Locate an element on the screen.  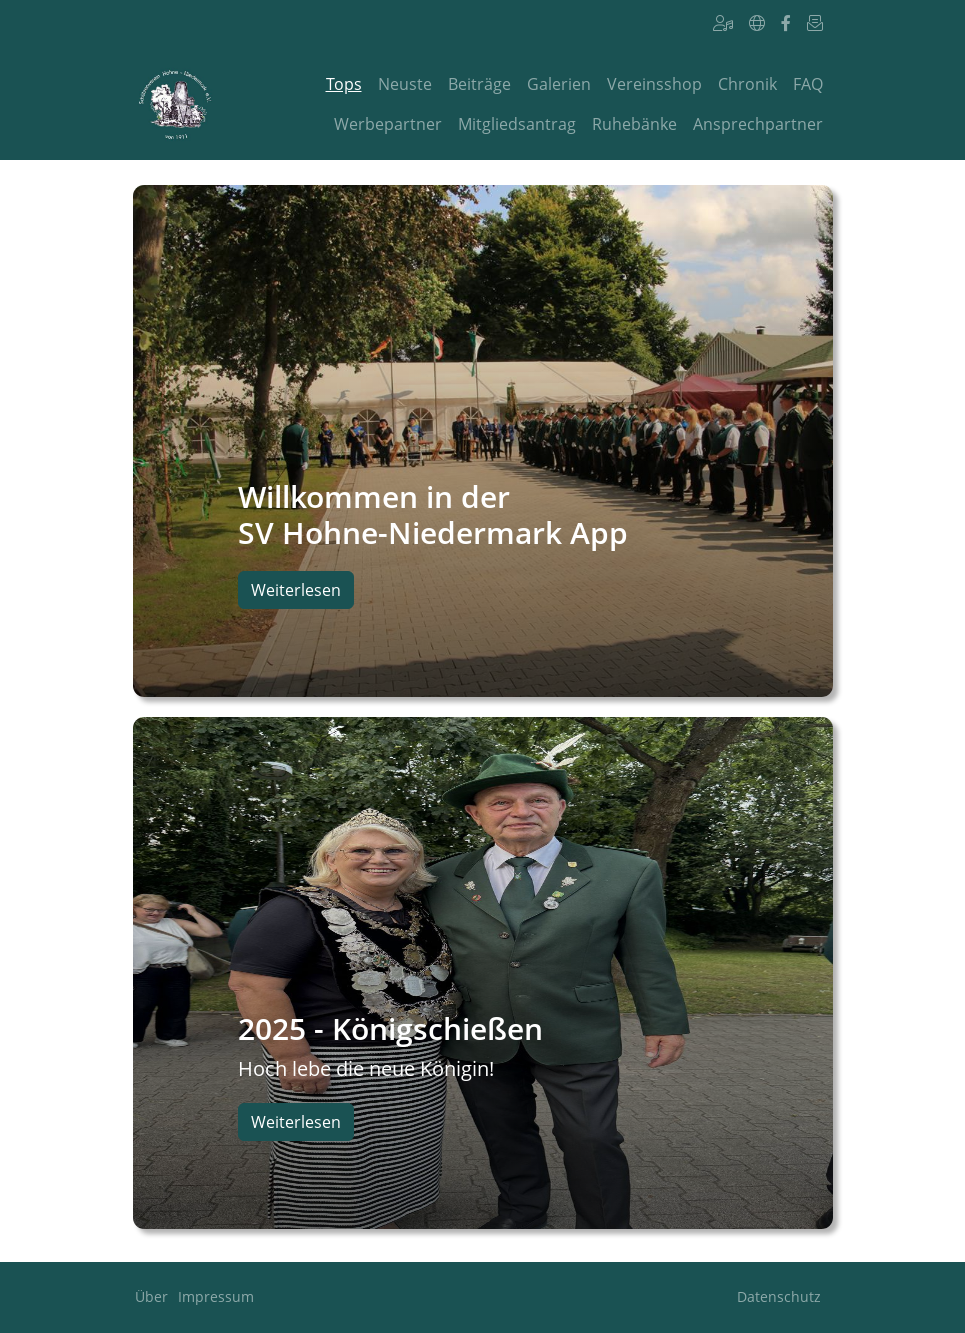
Über is located at coordinates (151, 1296).